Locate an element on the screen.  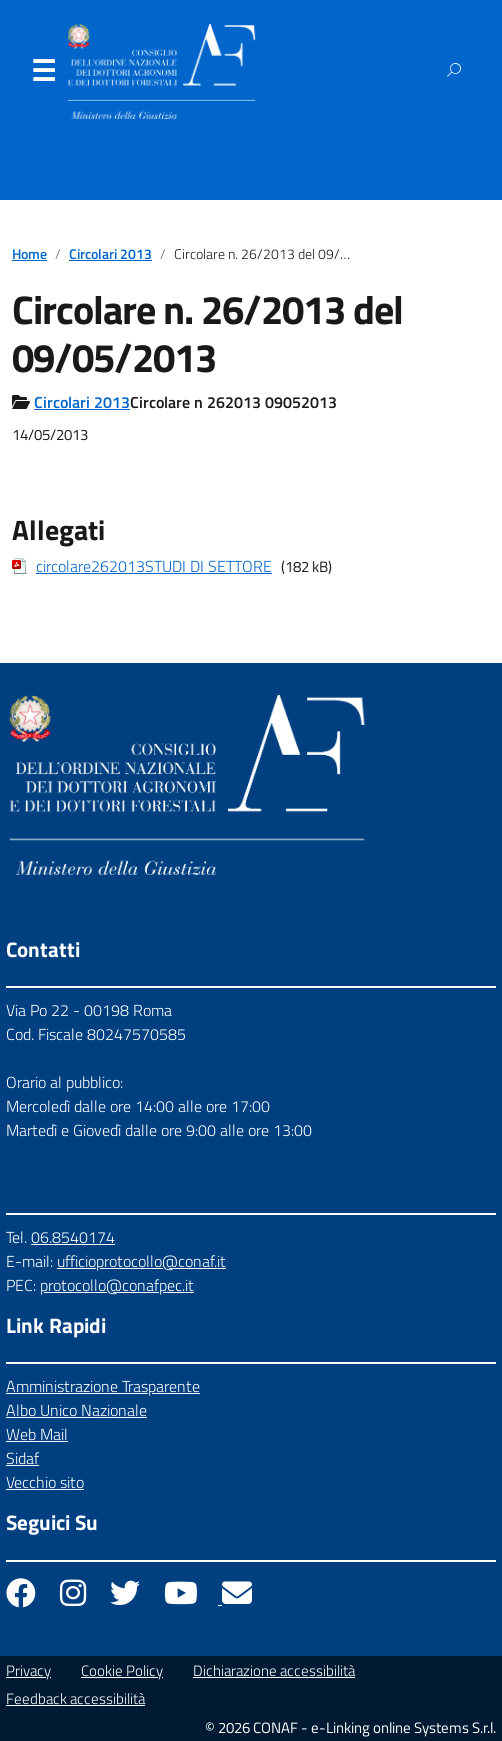
Privacy is located at coordinates (28, 1670).